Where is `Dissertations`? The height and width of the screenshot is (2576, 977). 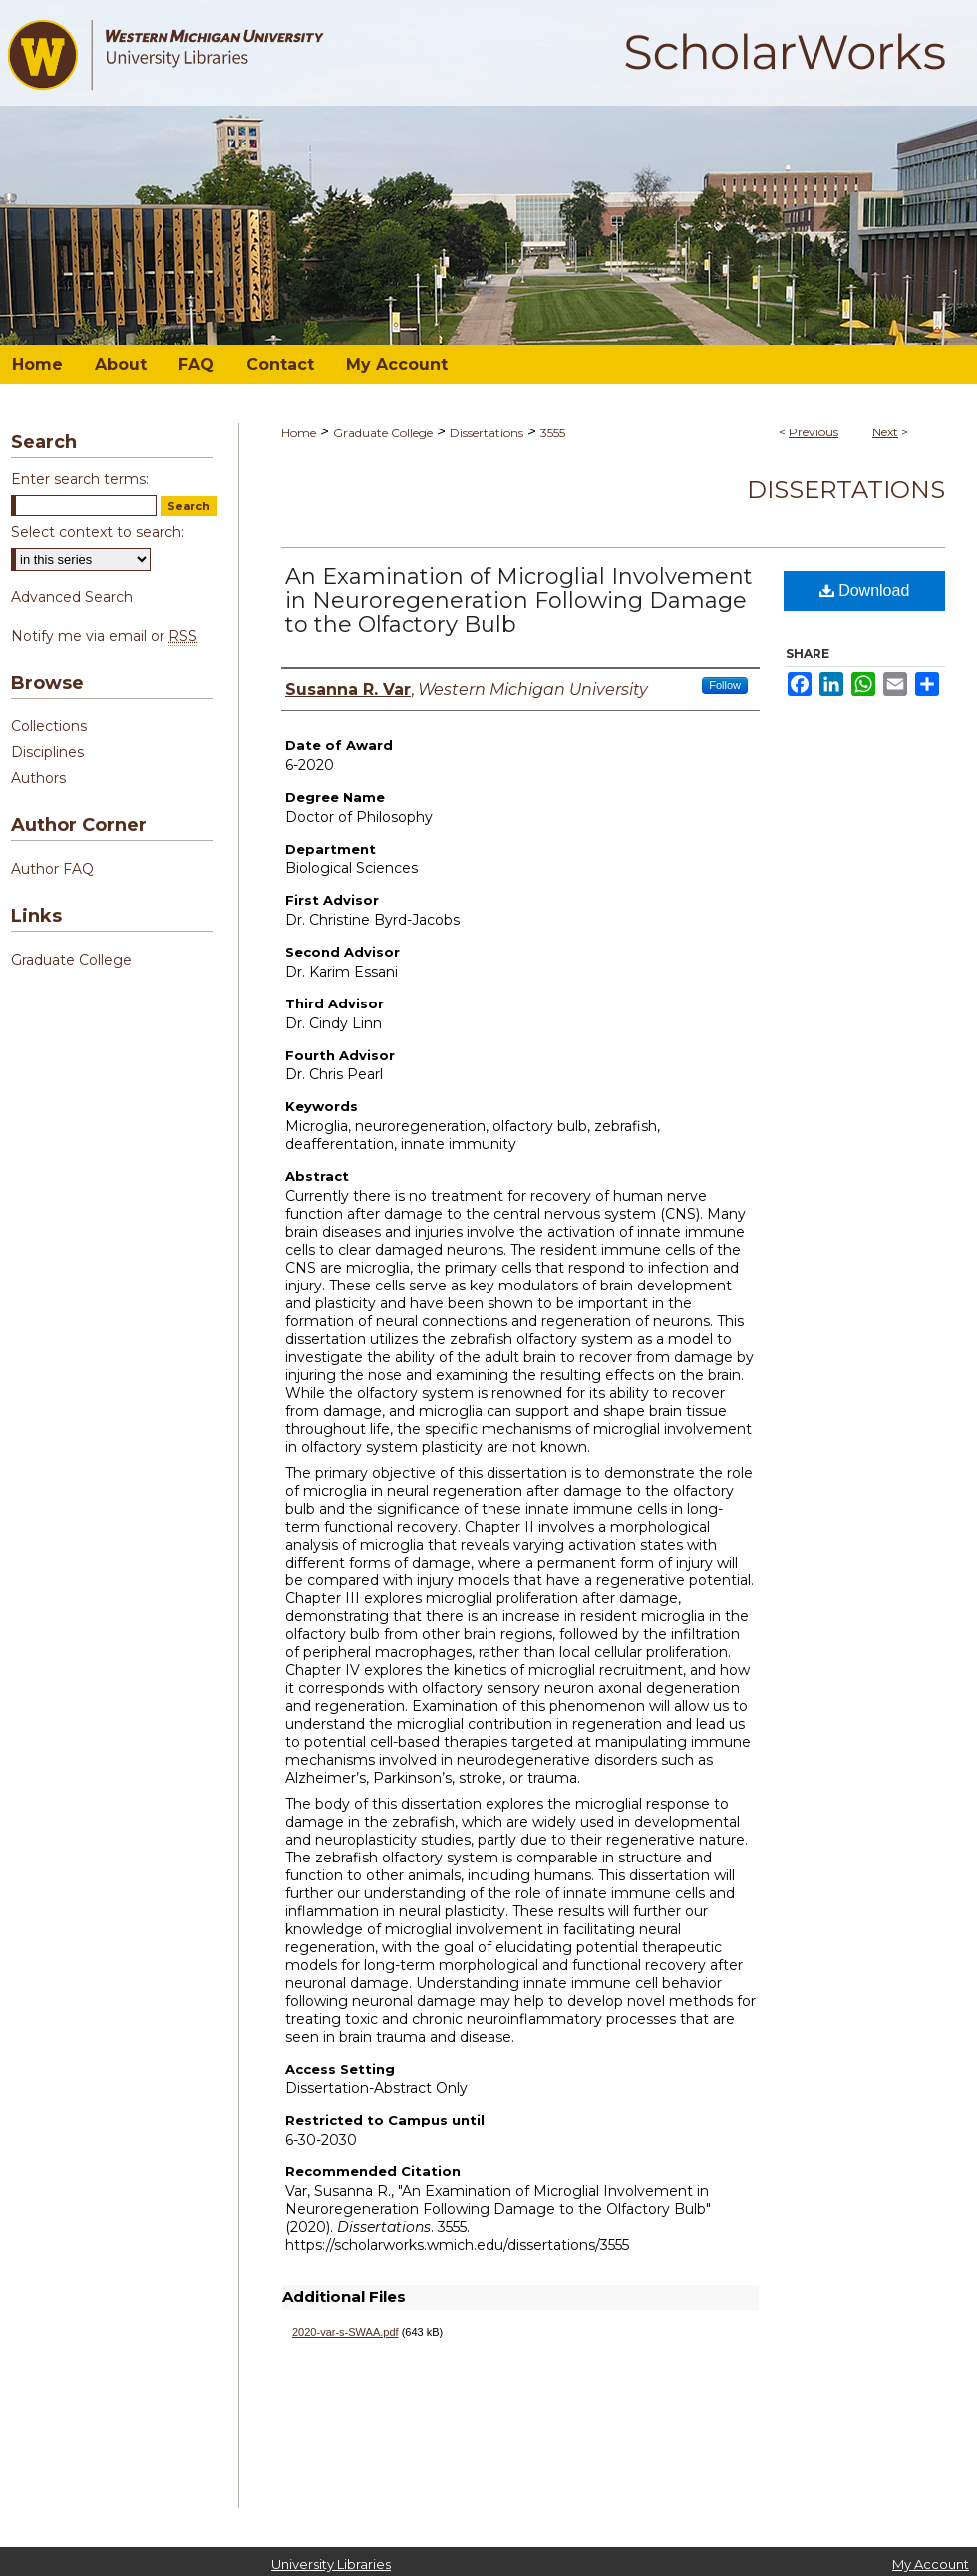 Dissertations is located at coordinates (486, 433).